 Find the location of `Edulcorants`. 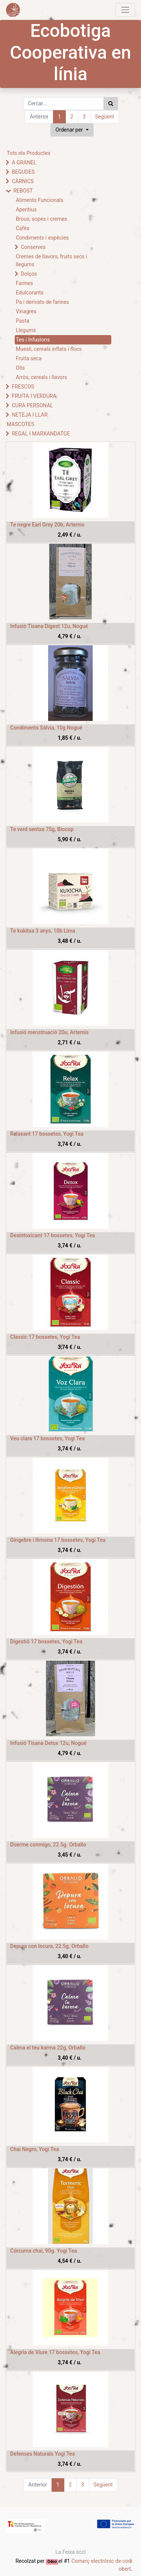

Edulcorants is located at coordinates (30, 293).